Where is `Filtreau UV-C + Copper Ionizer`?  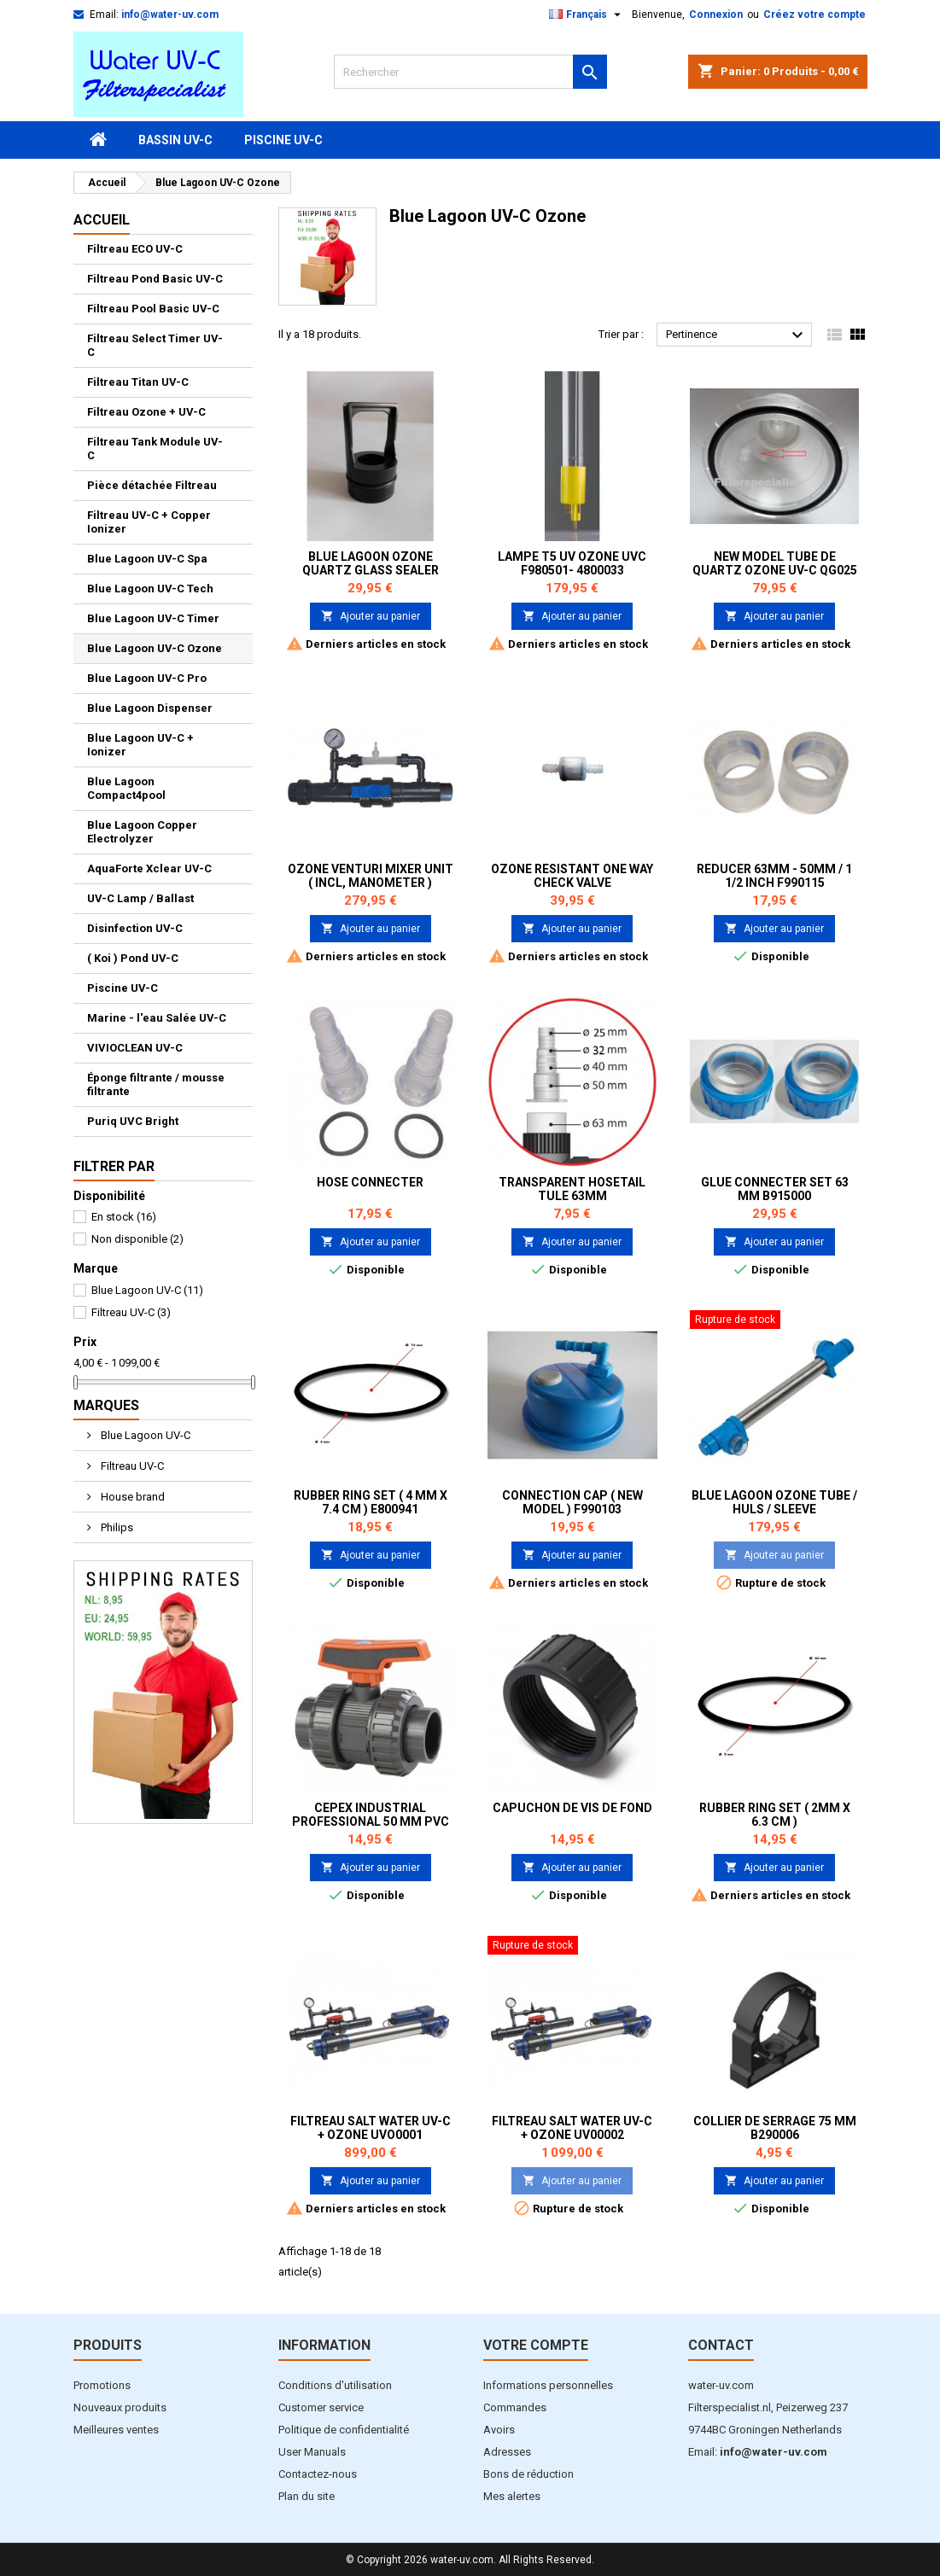
Filtreau UV-C + Copper Ionizer is located at coordinates (149, 522).